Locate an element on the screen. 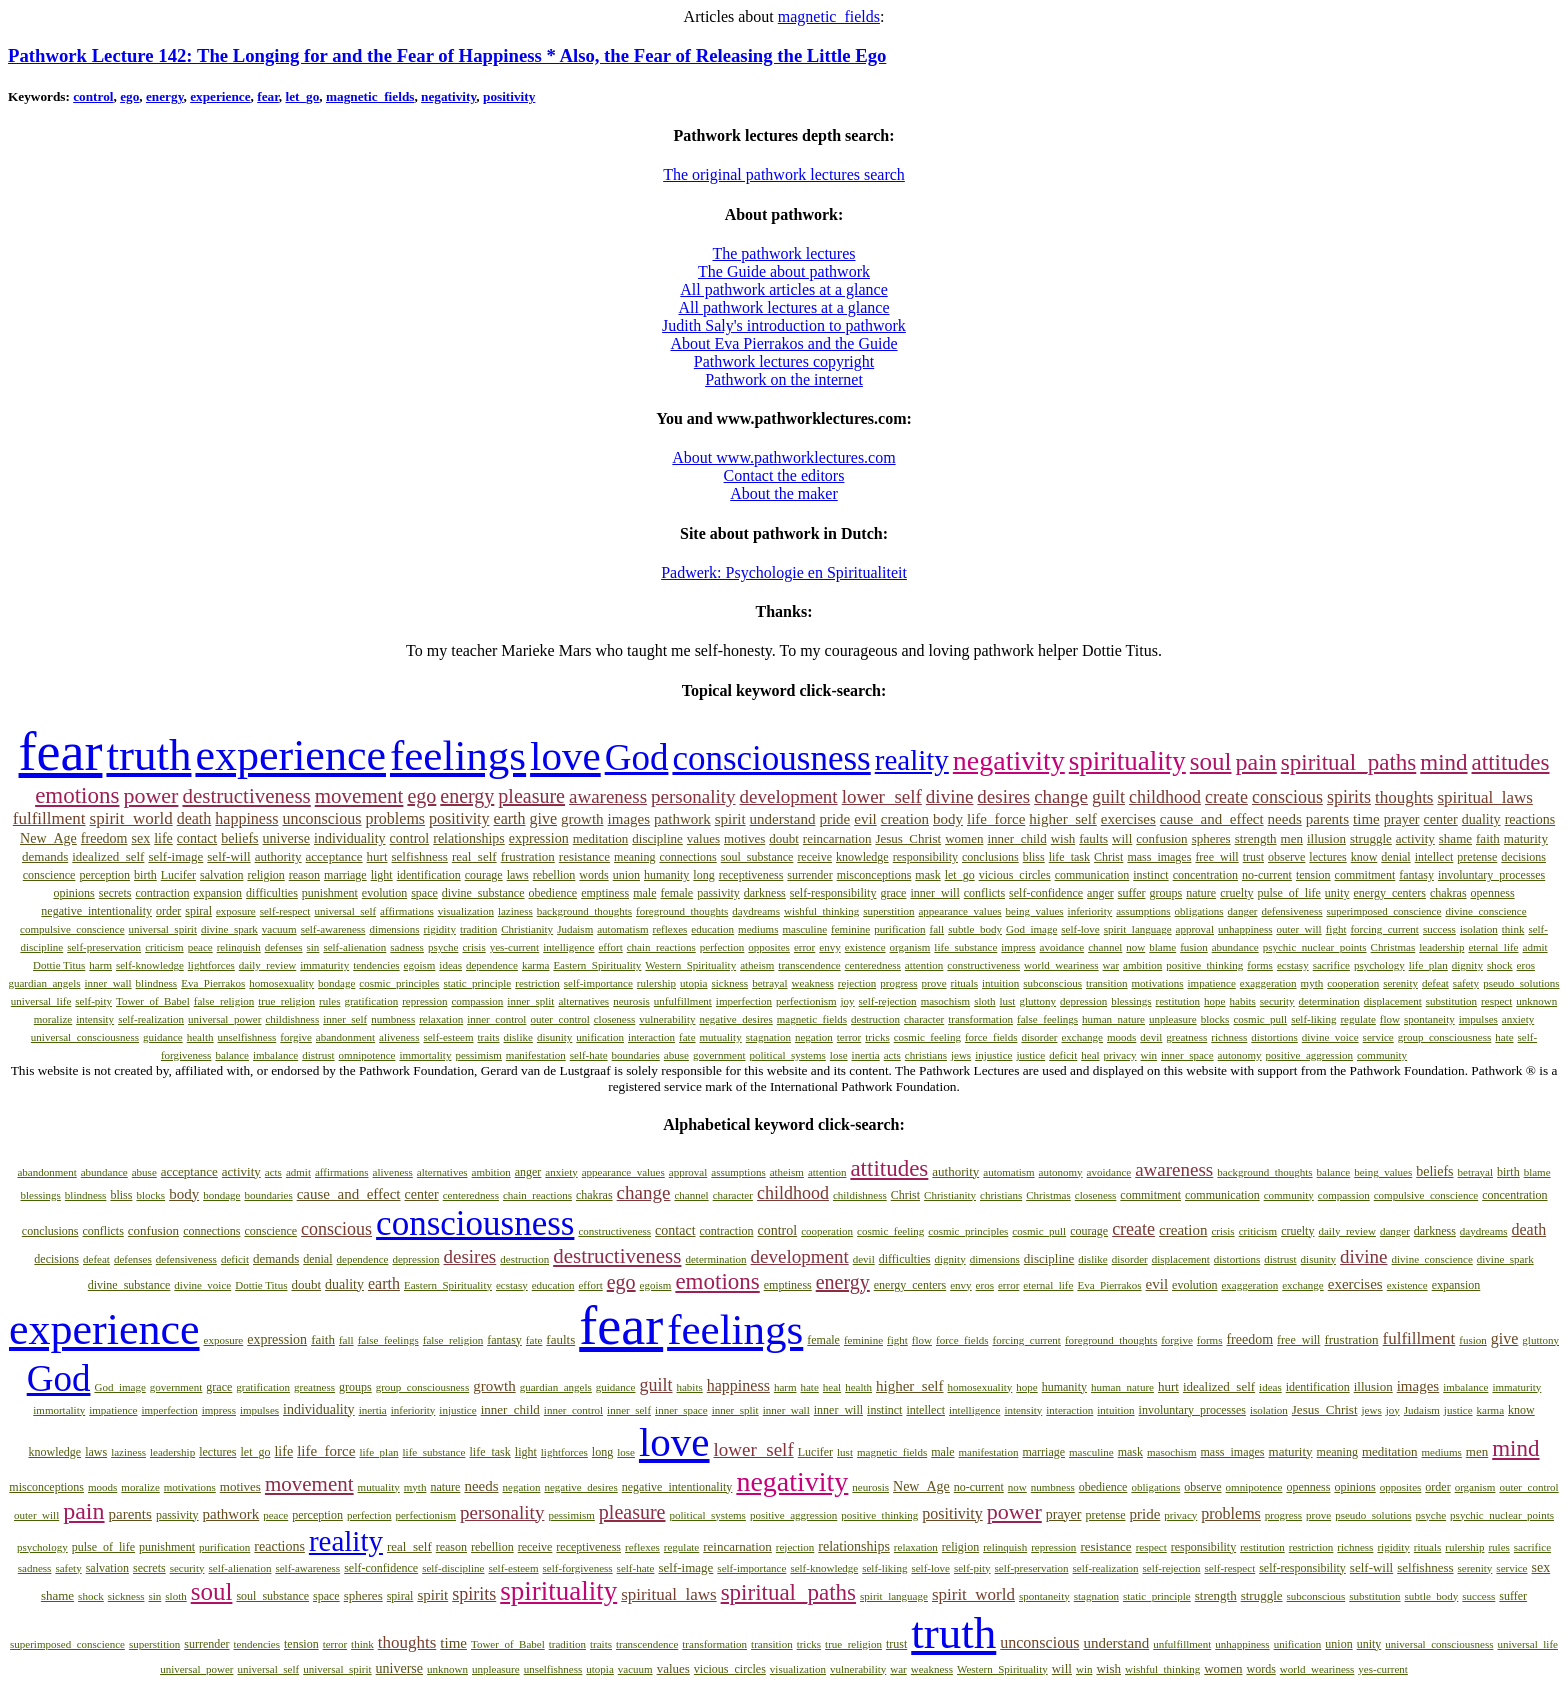  lose is located at coordinates (839, 1055).